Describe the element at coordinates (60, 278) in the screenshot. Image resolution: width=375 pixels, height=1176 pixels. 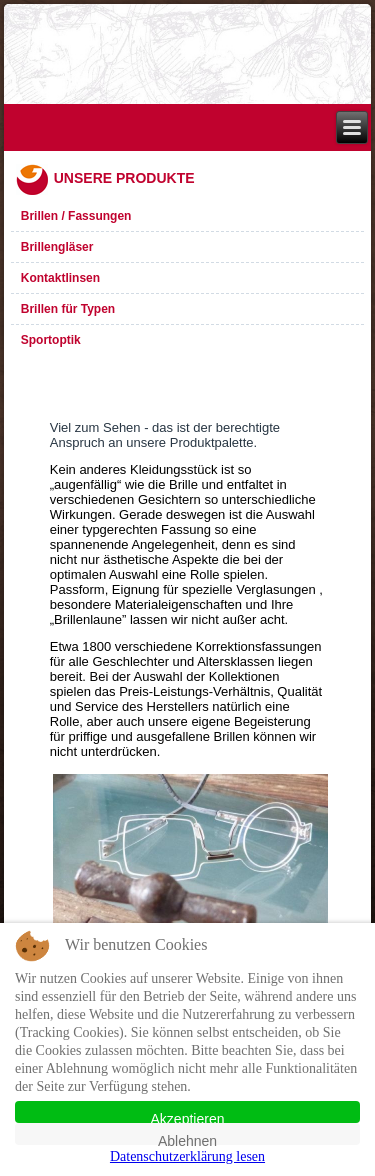
I see `Kontaktlinsen` at that location.